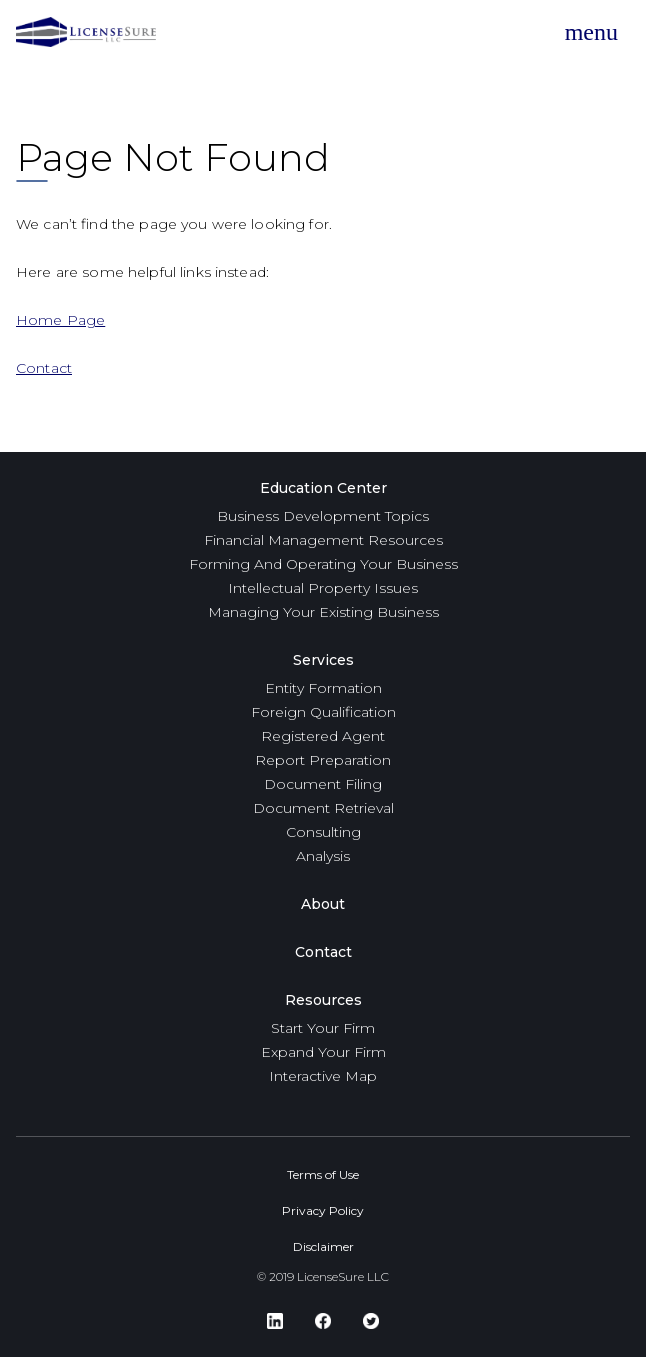 The height and width of the screenshot is (1357, 646). Describe the element at coordinates (323, 688) in the screenshot. I see `Entity Formation` at that location.